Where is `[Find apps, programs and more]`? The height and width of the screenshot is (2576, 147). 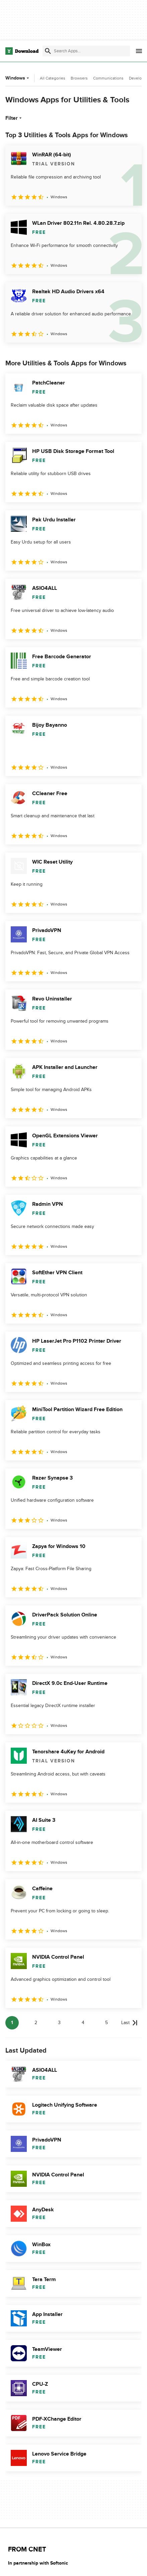 [Find apps, programs and more] is located at coordinates (86, 51).